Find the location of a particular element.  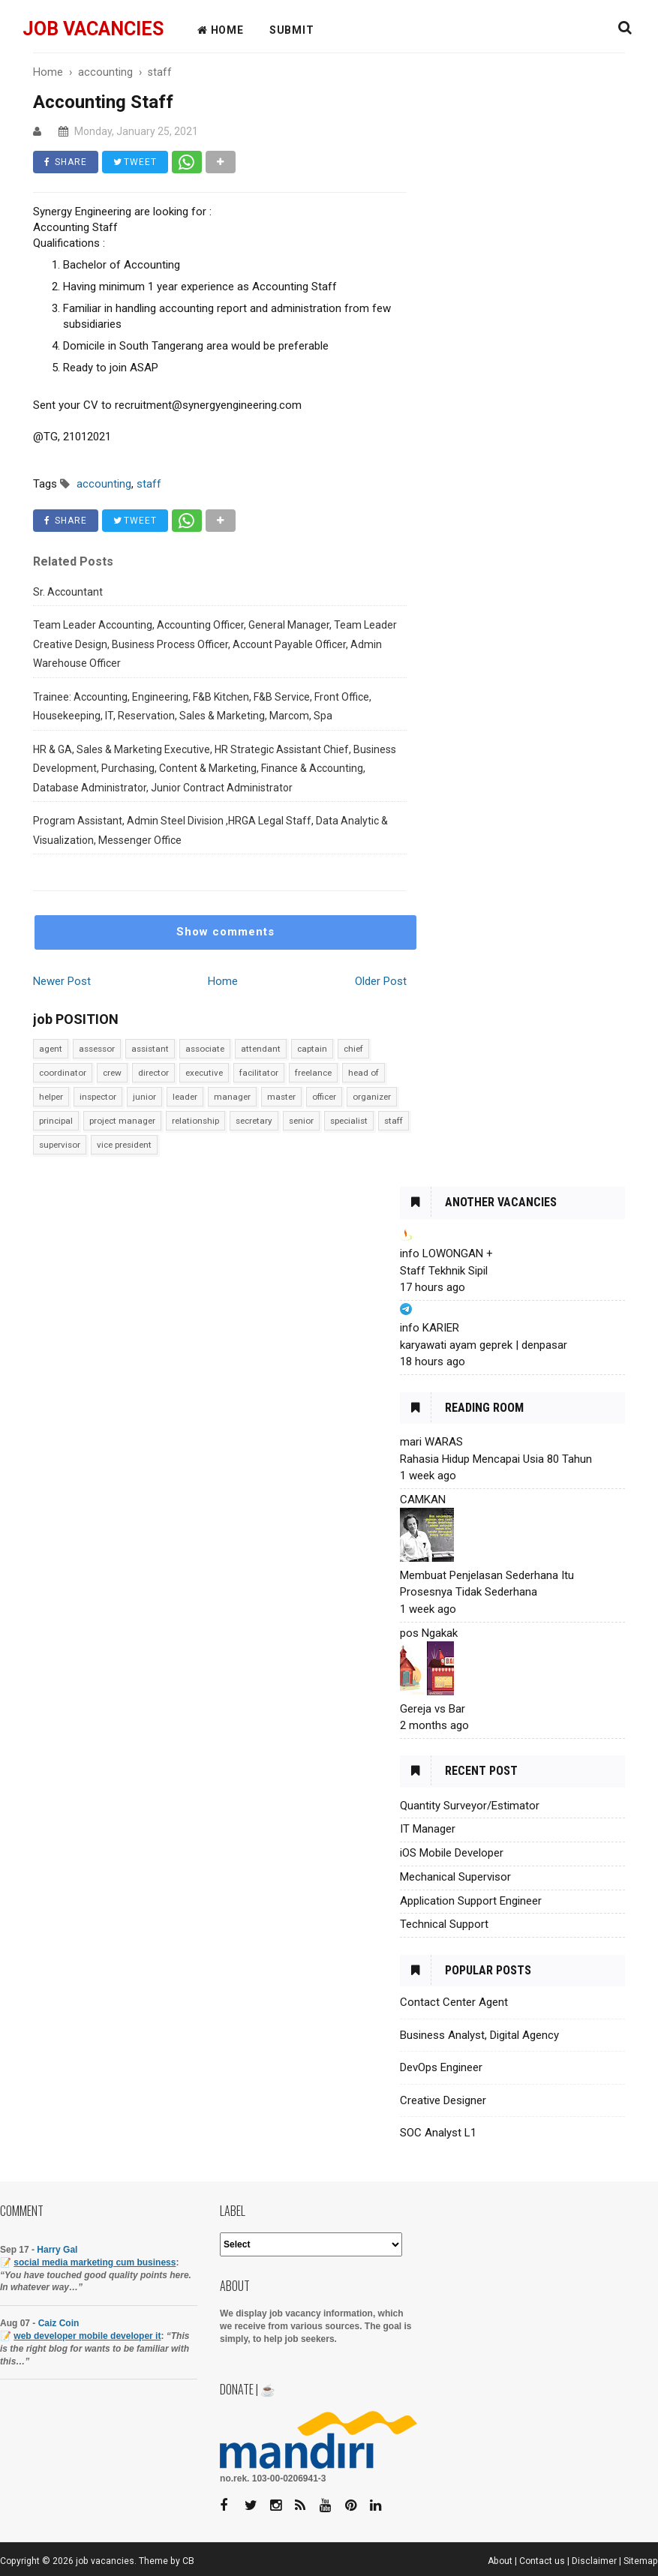

project manager is located at coordinates (122, 1120).